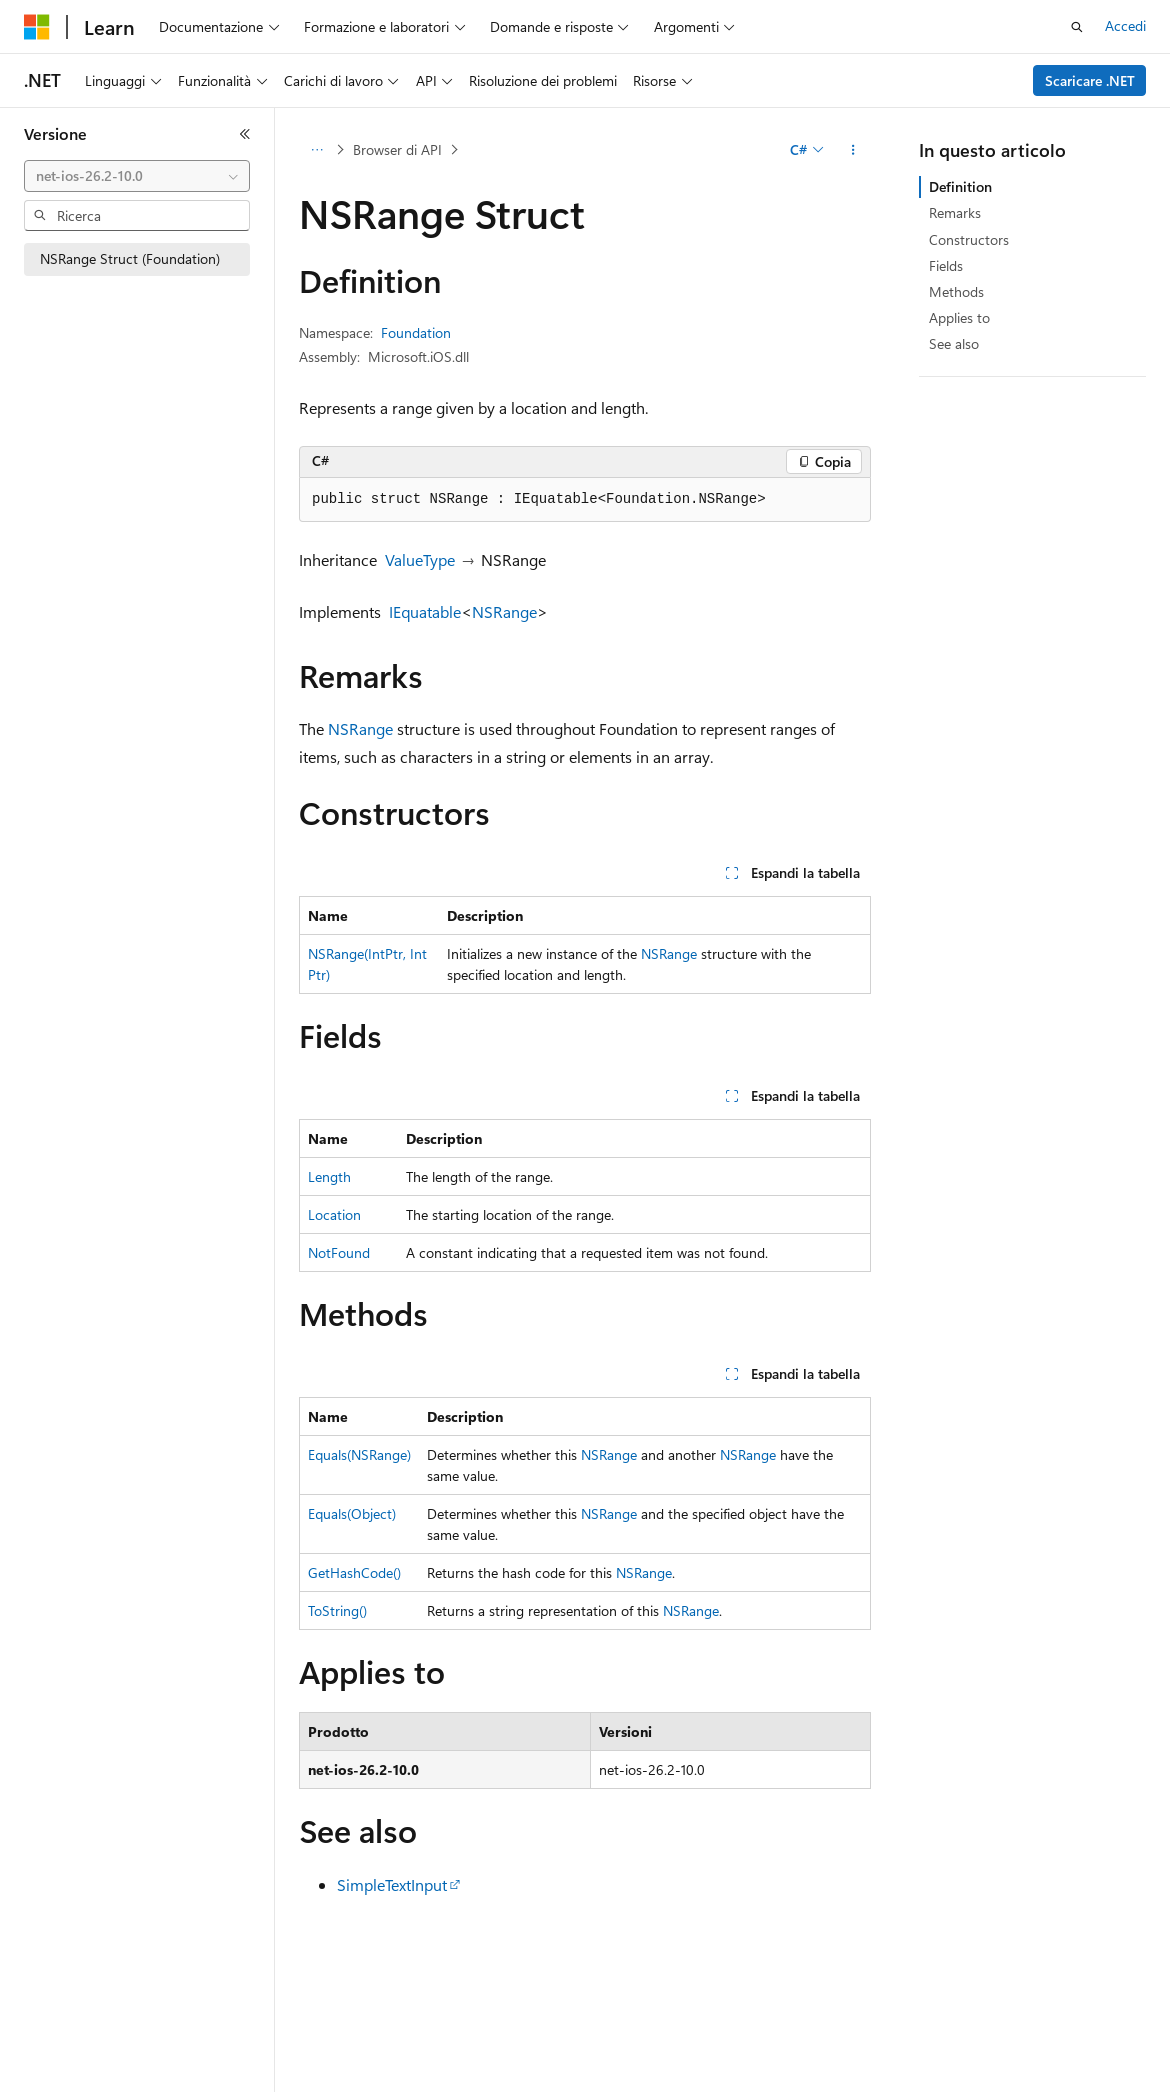 The image size is (1170, 2092). Describe the element at coordinates (397, 149) in the screenshot. I see `Browser di API` at that location.